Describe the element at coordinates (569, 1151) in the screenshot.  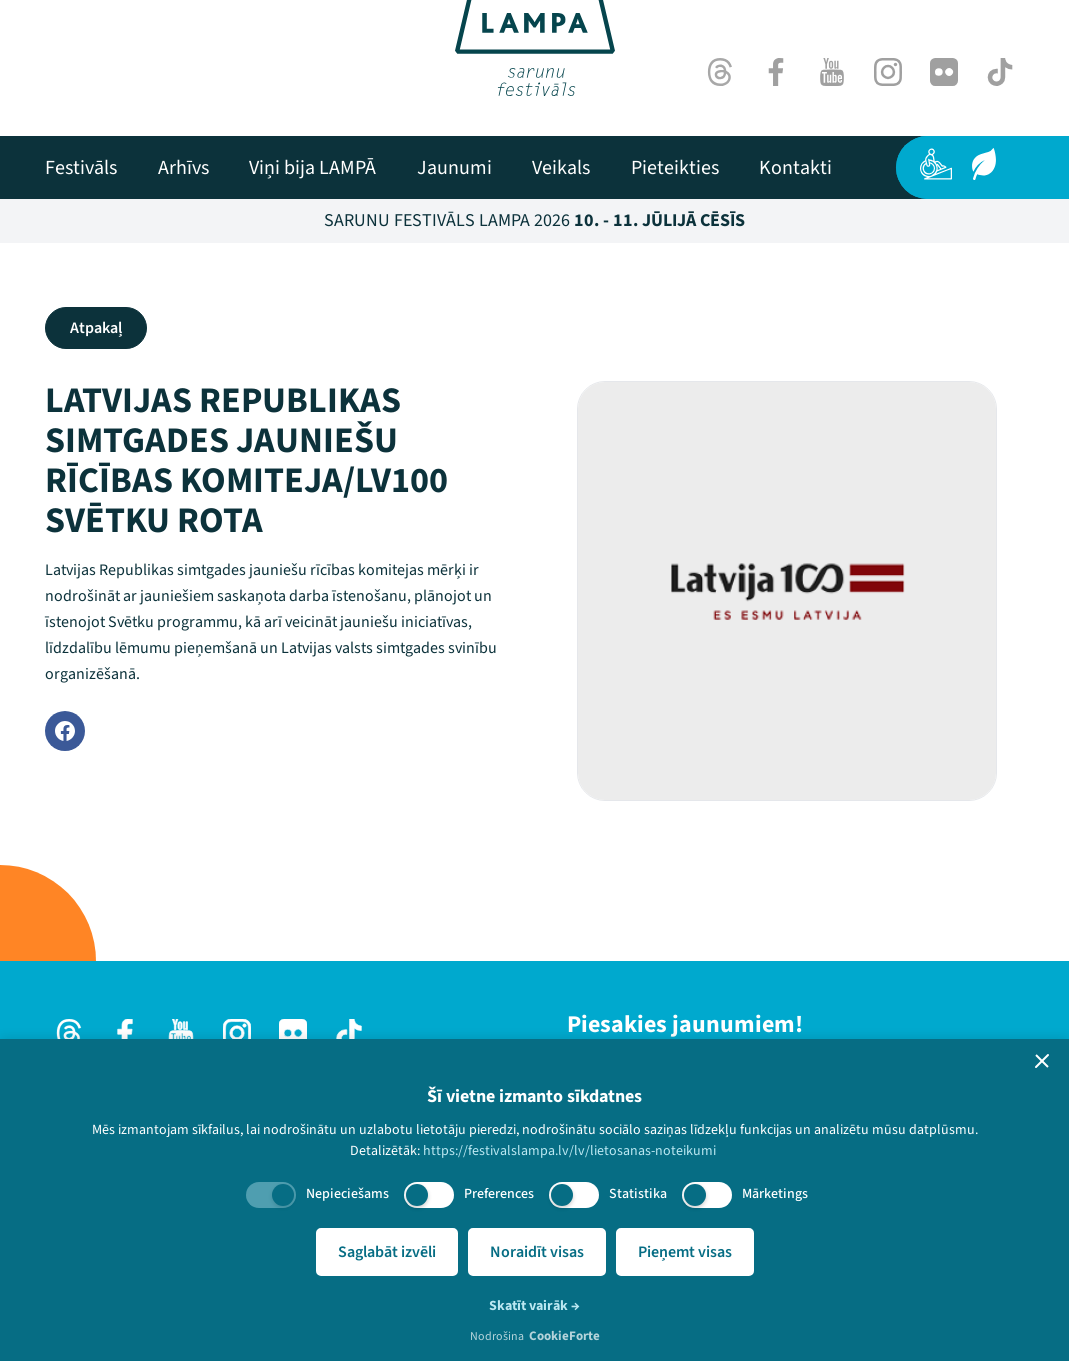
I see `https://festivalslampa.lv/lv/lietosanas-noteikumi` at that location.